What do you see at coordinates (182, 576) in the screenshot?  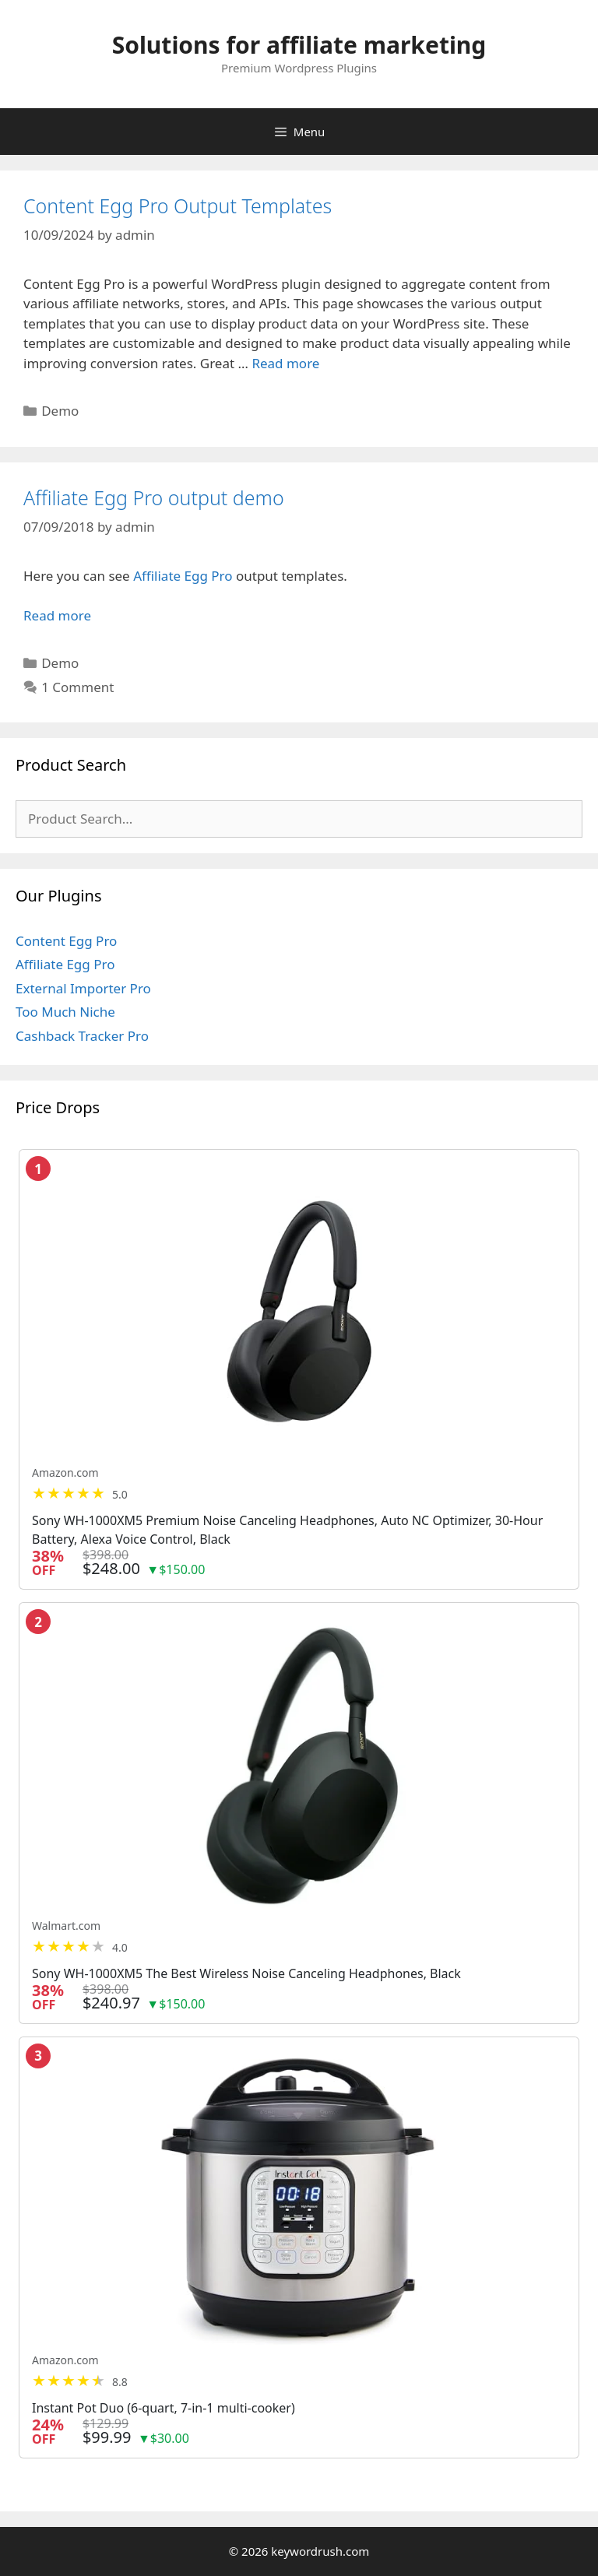 I see `Affiliate Egg Pro` at bounding box center [182, 576].